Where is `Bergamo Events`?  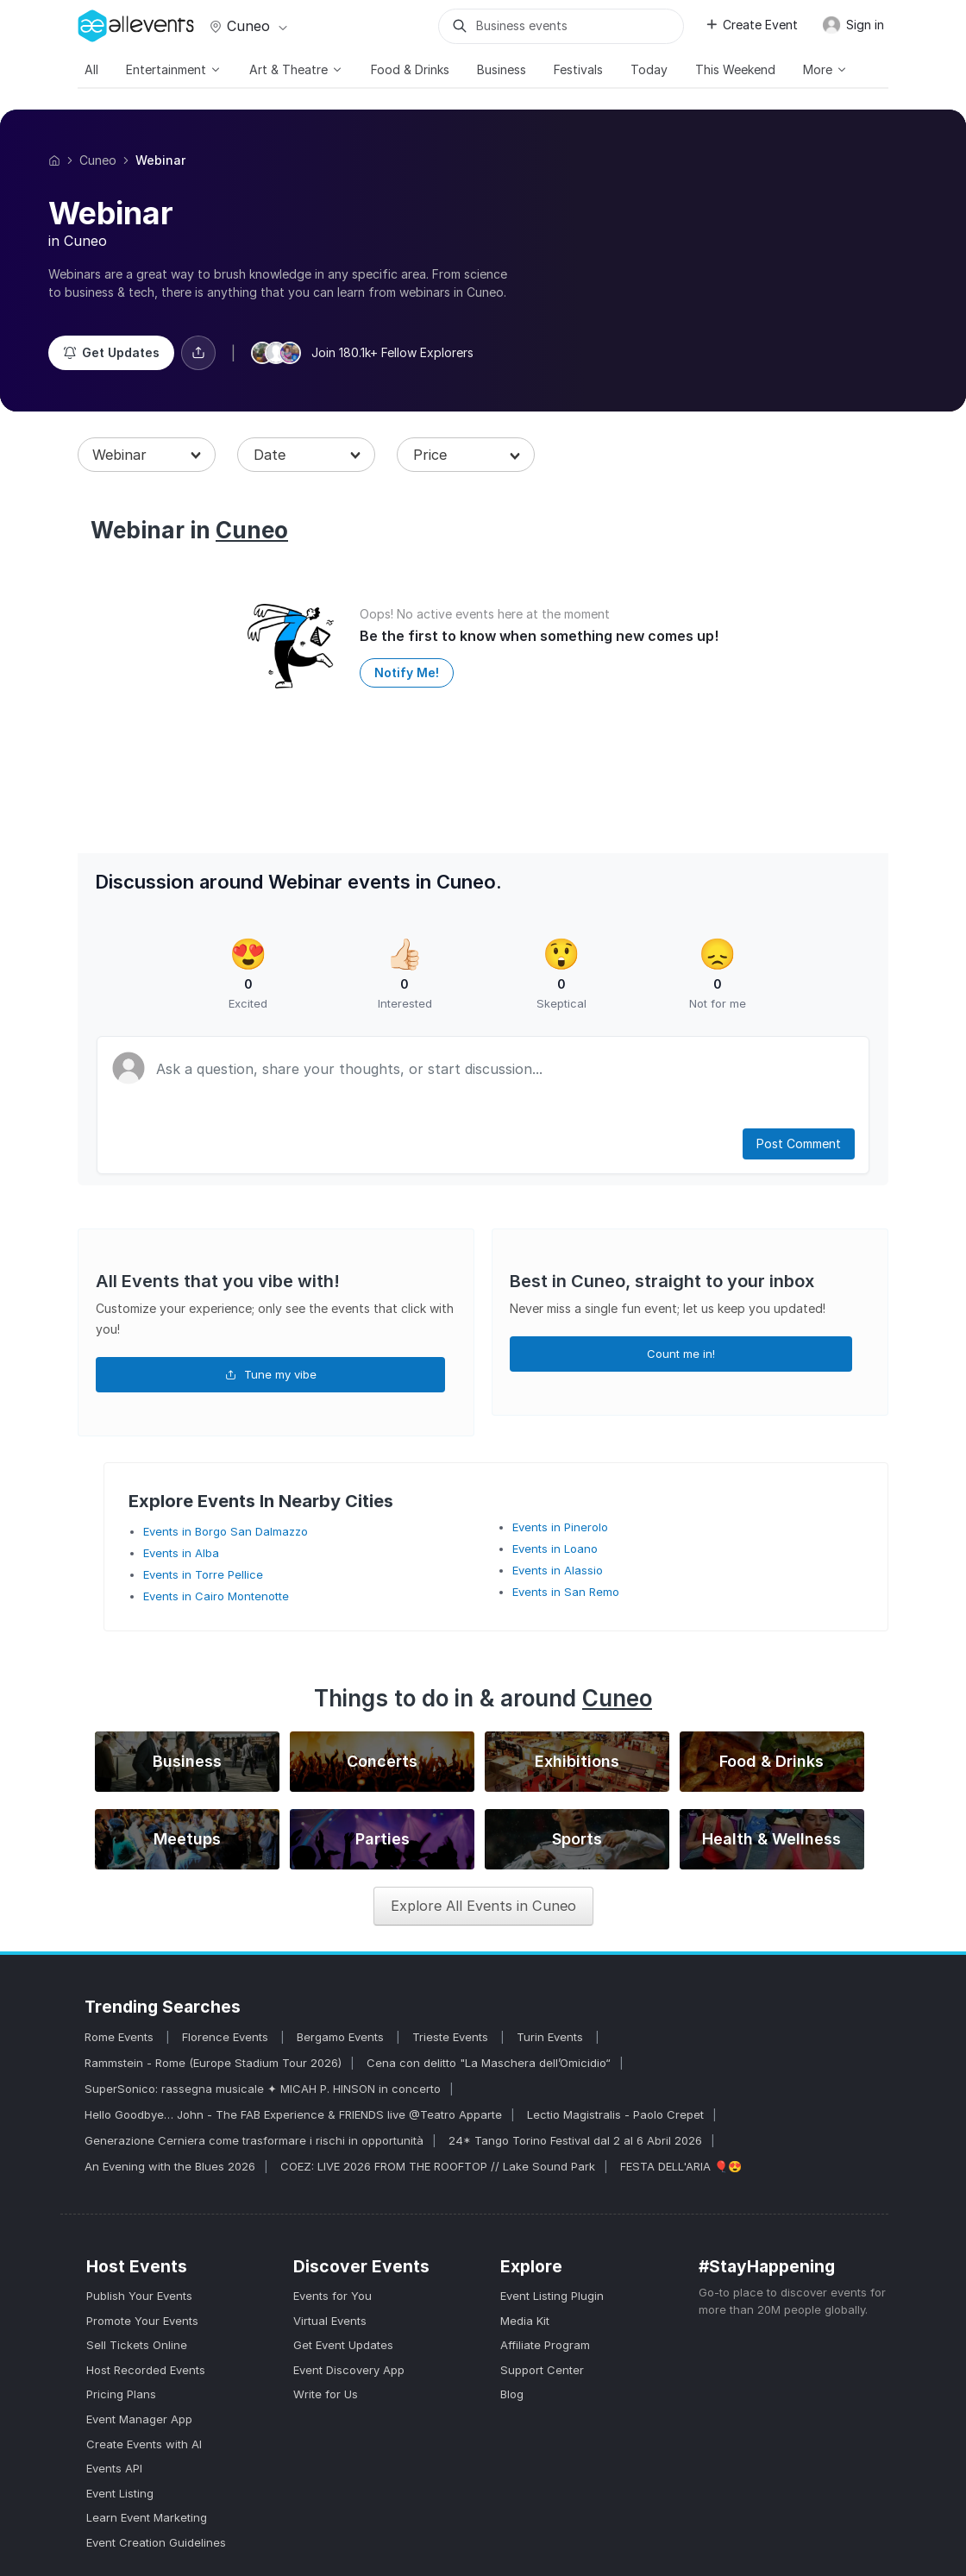
Bergamo Events is located at coordinates (342, 2037).